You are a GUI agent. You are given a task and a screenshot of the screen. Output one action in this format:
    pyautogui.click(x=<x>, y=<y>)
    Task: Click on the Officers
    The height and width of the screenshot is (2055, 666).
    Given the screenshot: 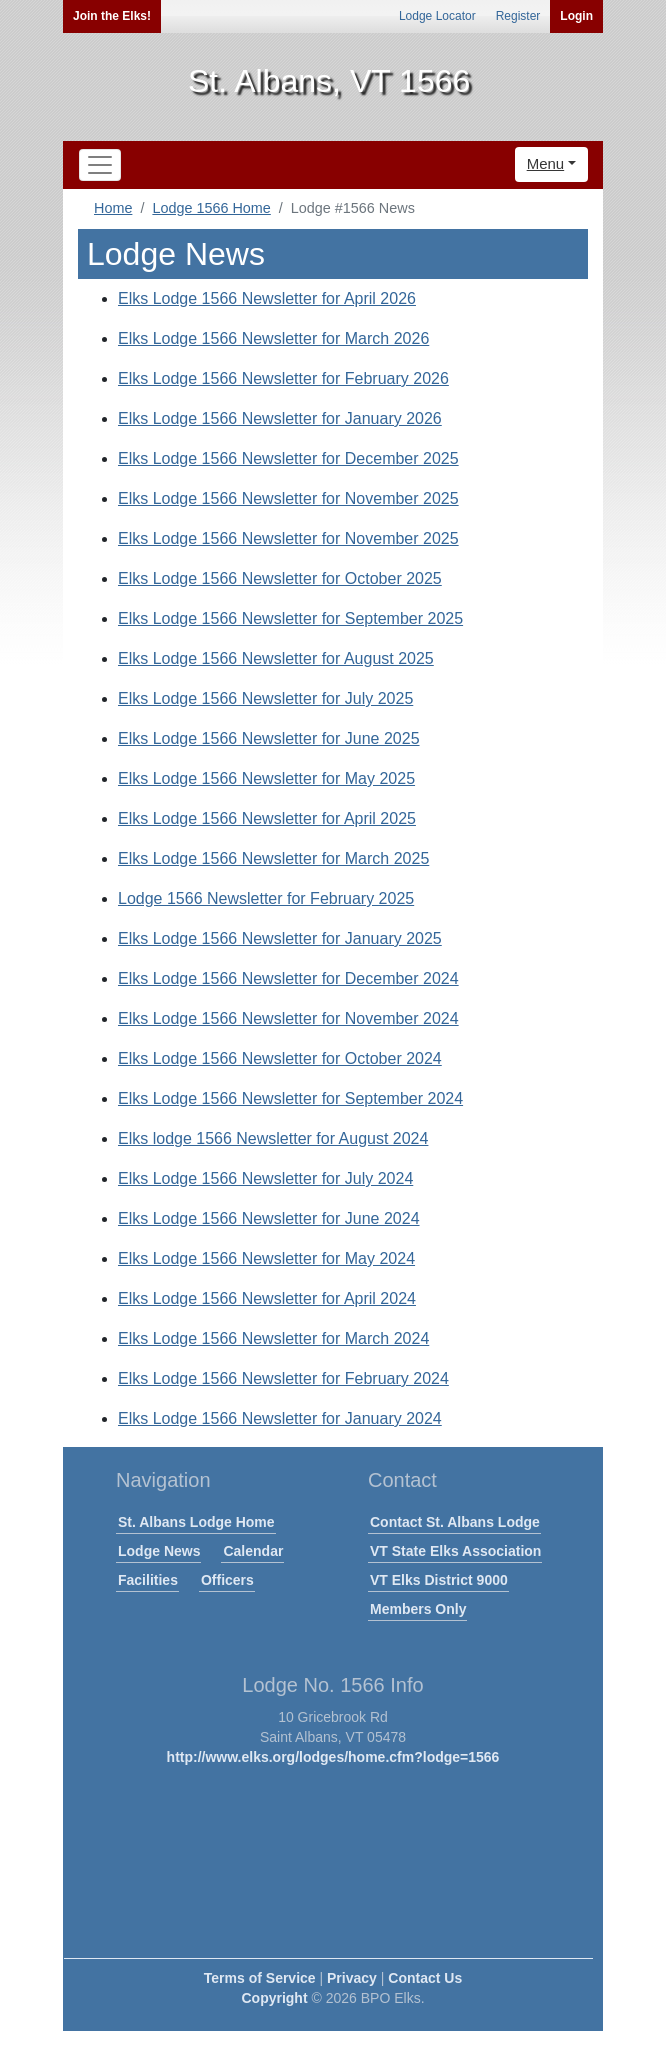 What is the action you would take?
    pyautogui.click(x=227, y=1580)
    